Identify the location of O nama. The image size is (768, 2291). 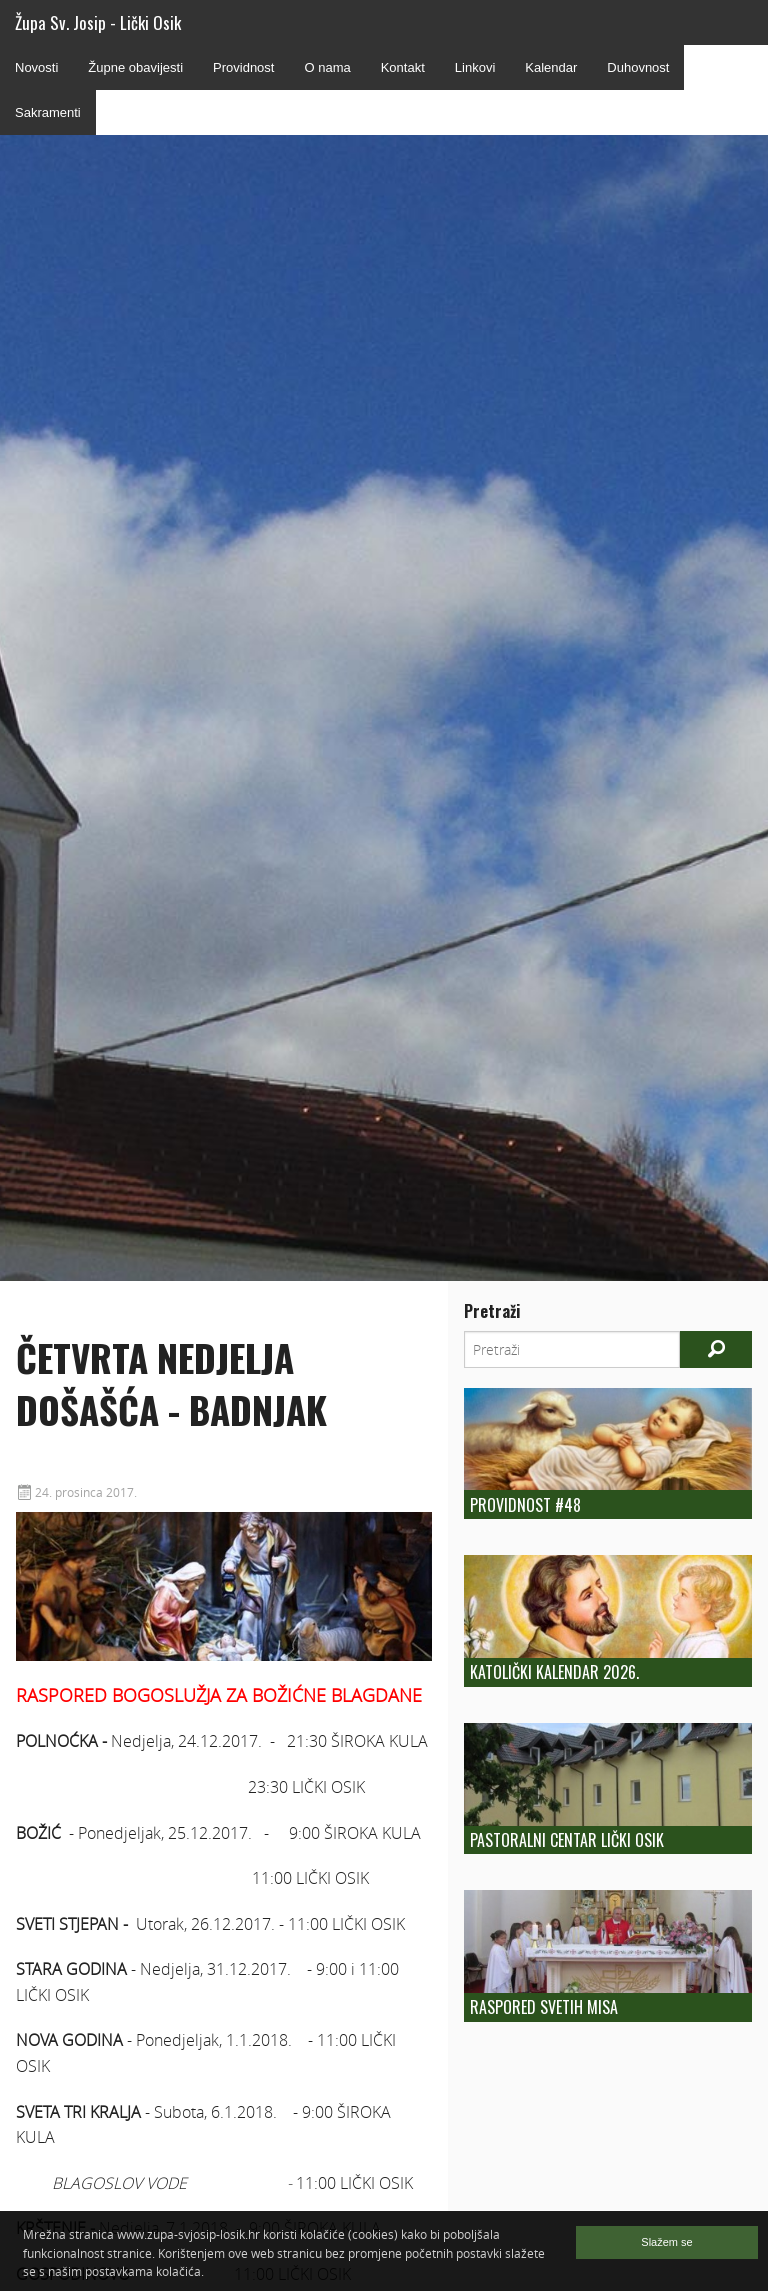
(327, 67).